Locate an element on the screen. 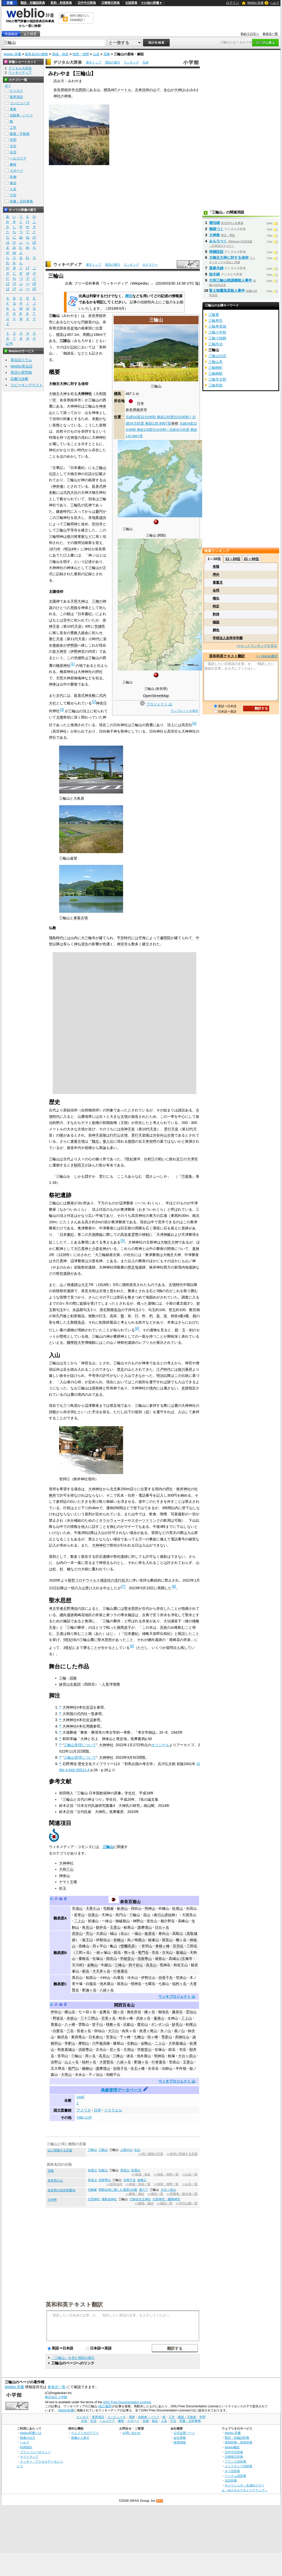  Weblio英会話 is located at coordinates (21, 366).